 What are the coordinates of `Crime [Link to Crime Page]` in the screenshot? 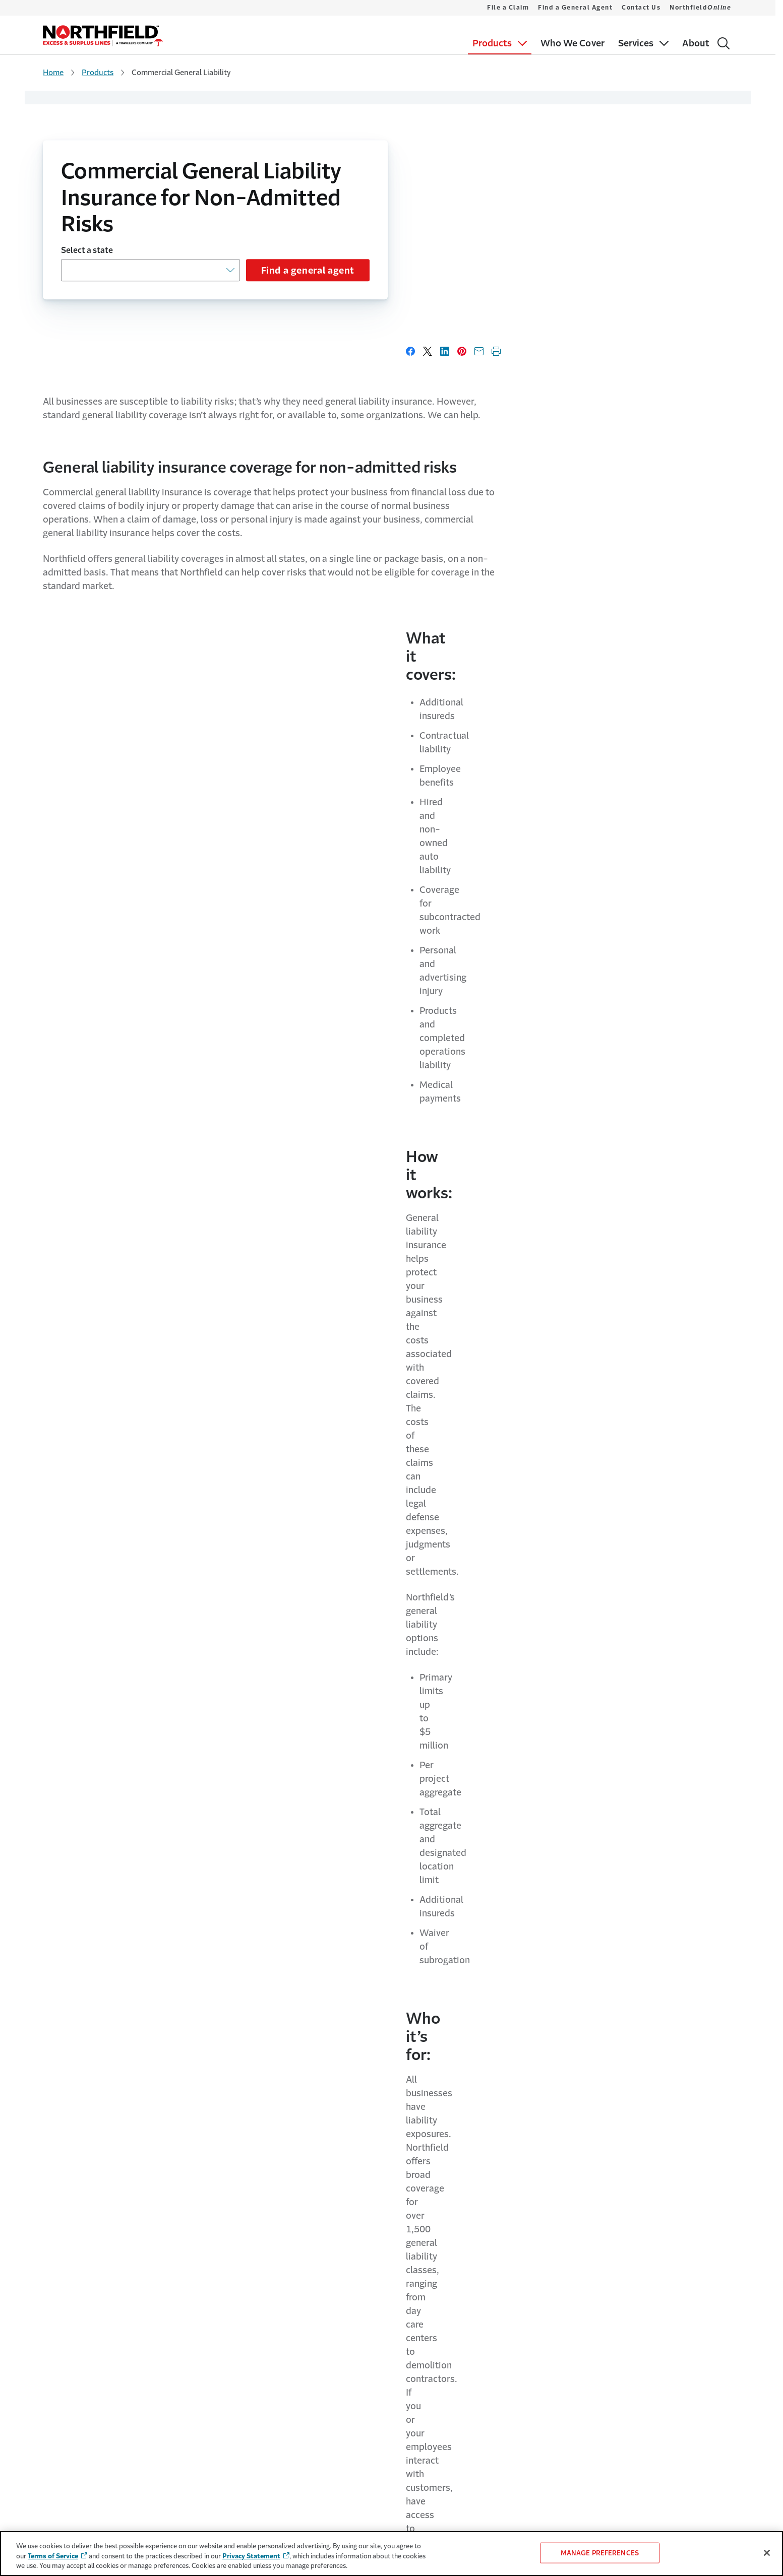 It's located at (52, 2337).